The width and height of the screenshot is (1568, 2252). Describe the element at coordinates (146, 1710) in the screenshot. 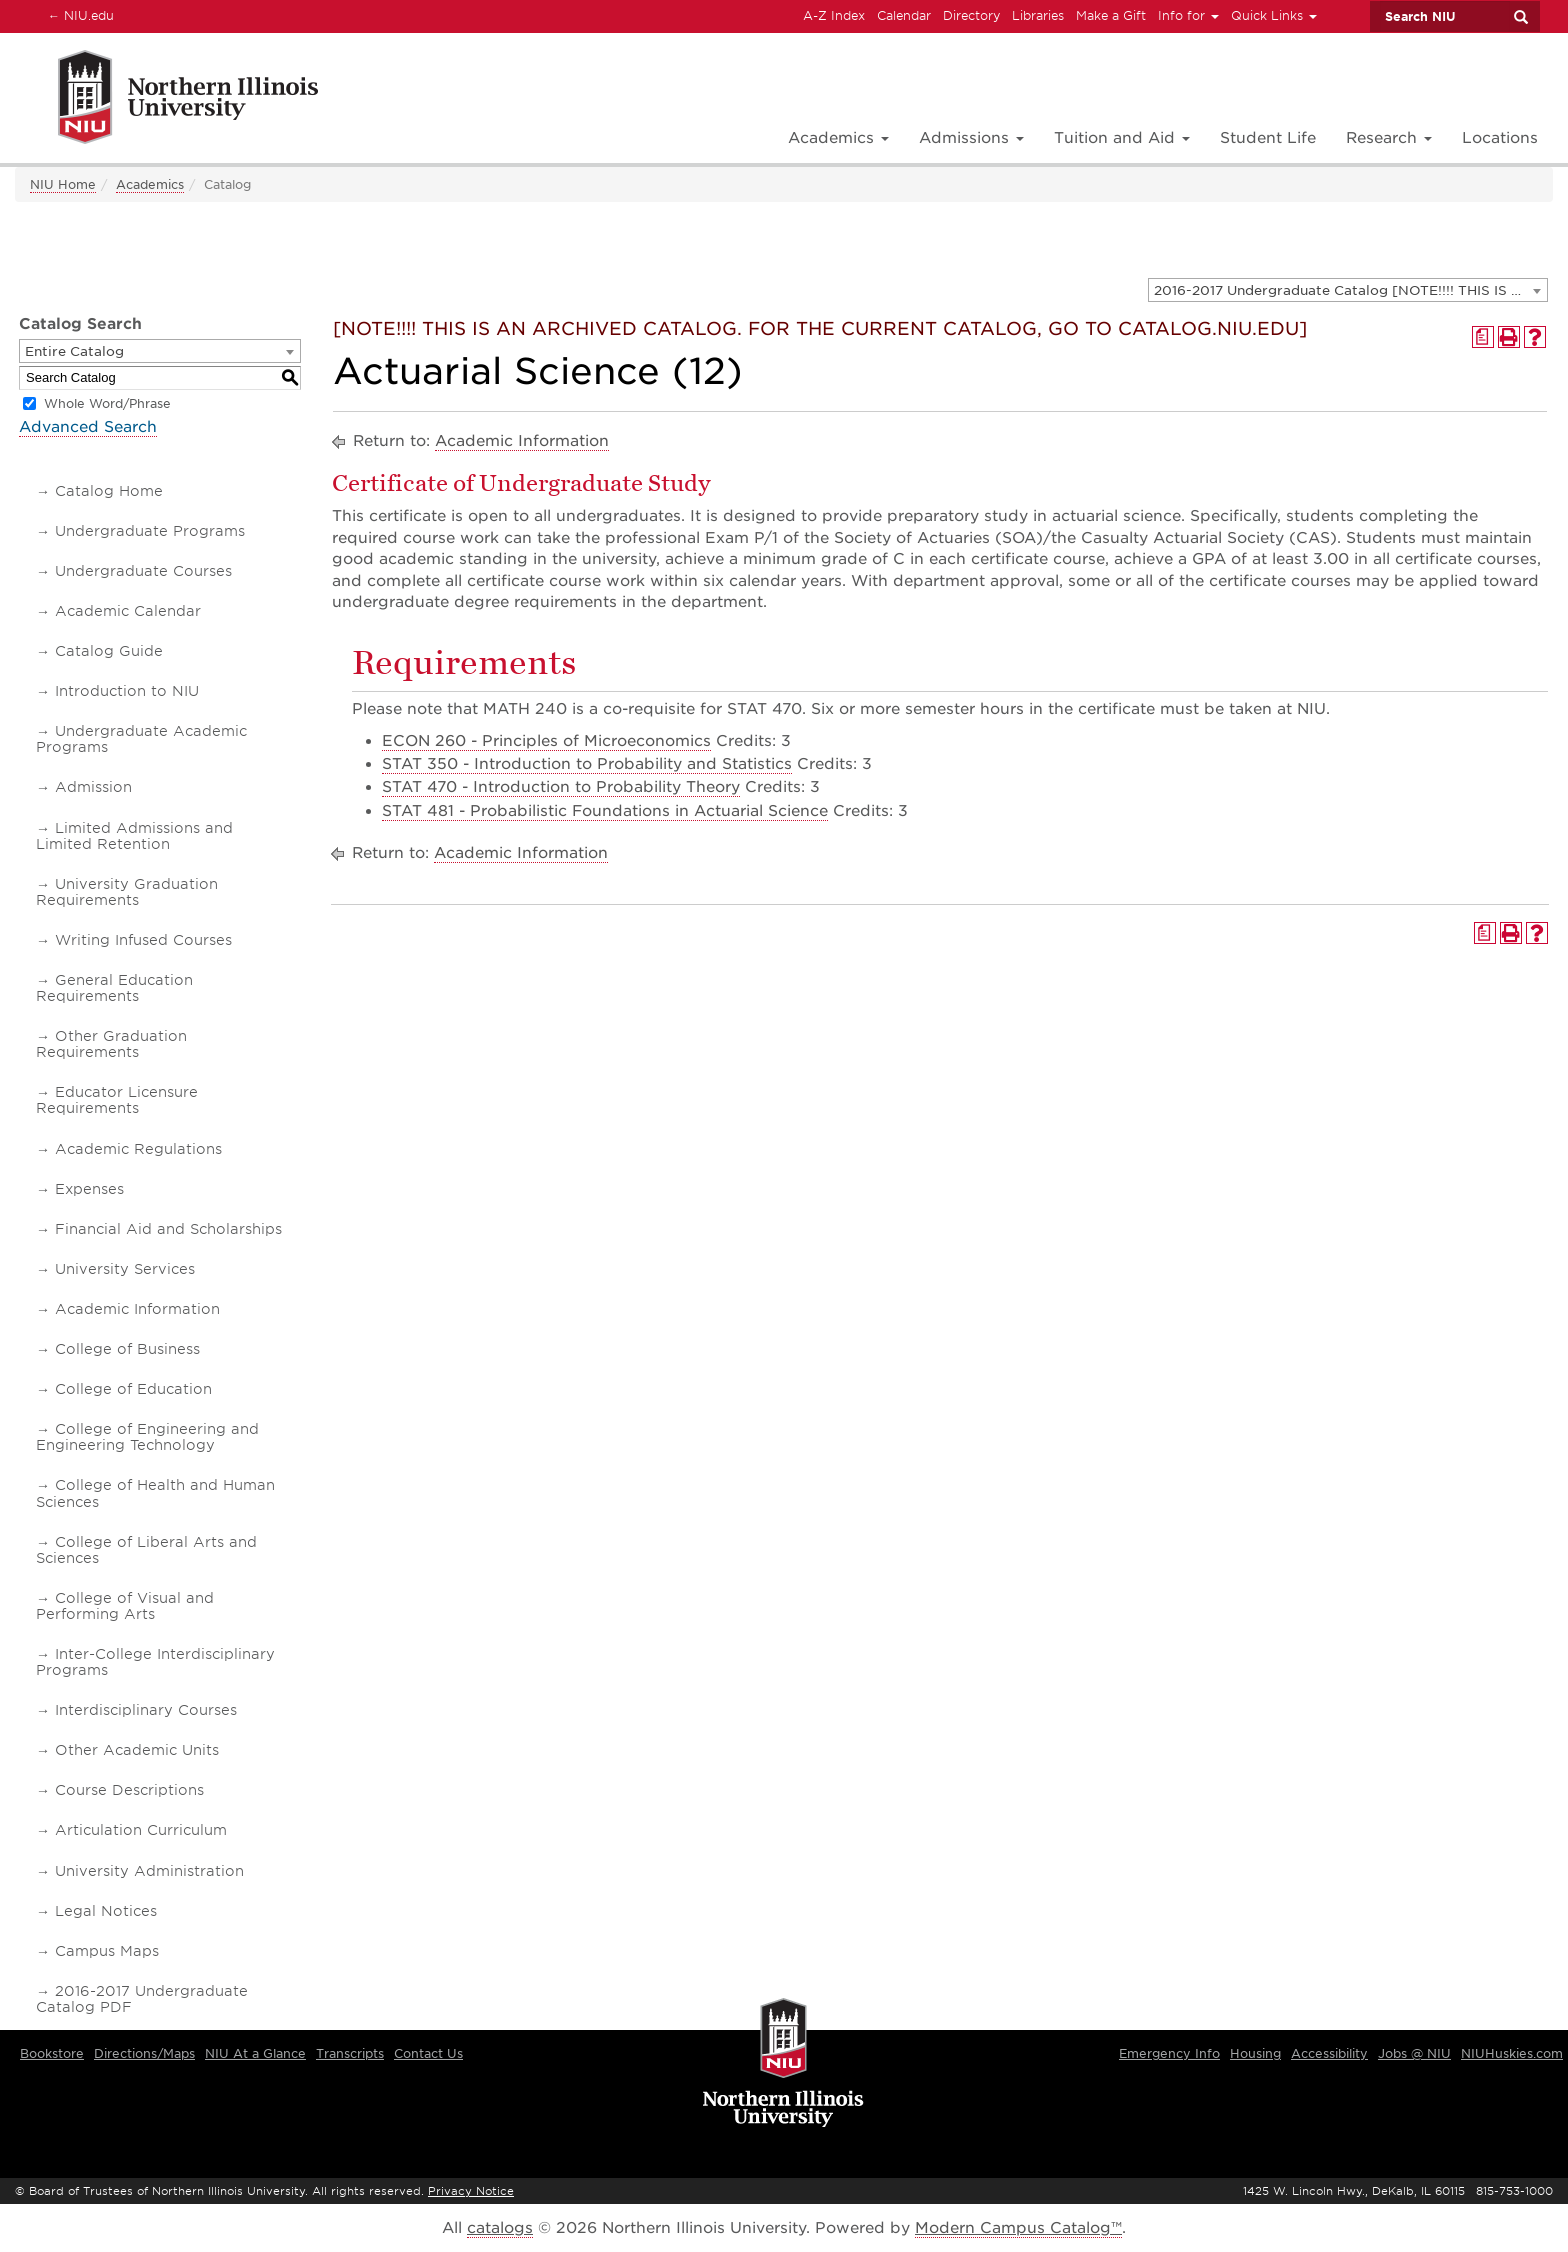

I see `Interdisciplinary Courses` at that location.